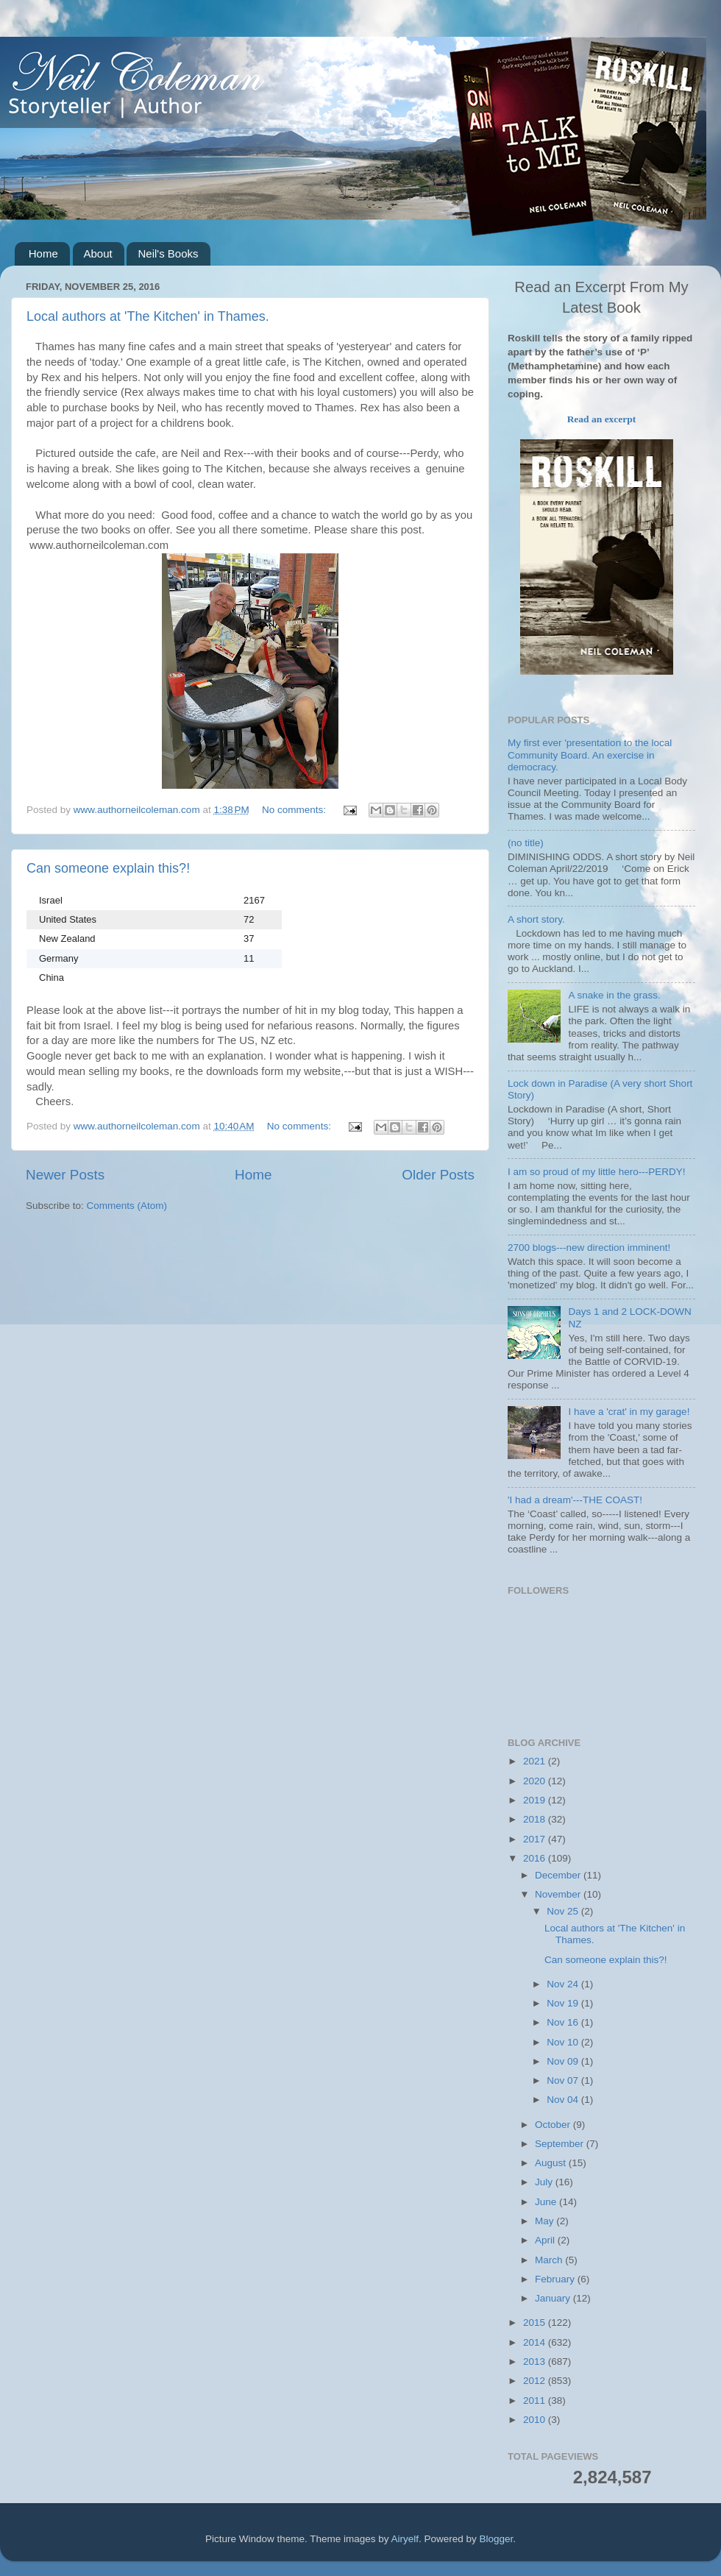 This screenshot has width=721, height=2576. What do you see at coordinates (559, 1875) in the screenshot?
I see `December` at bounding box center [559, 1875].